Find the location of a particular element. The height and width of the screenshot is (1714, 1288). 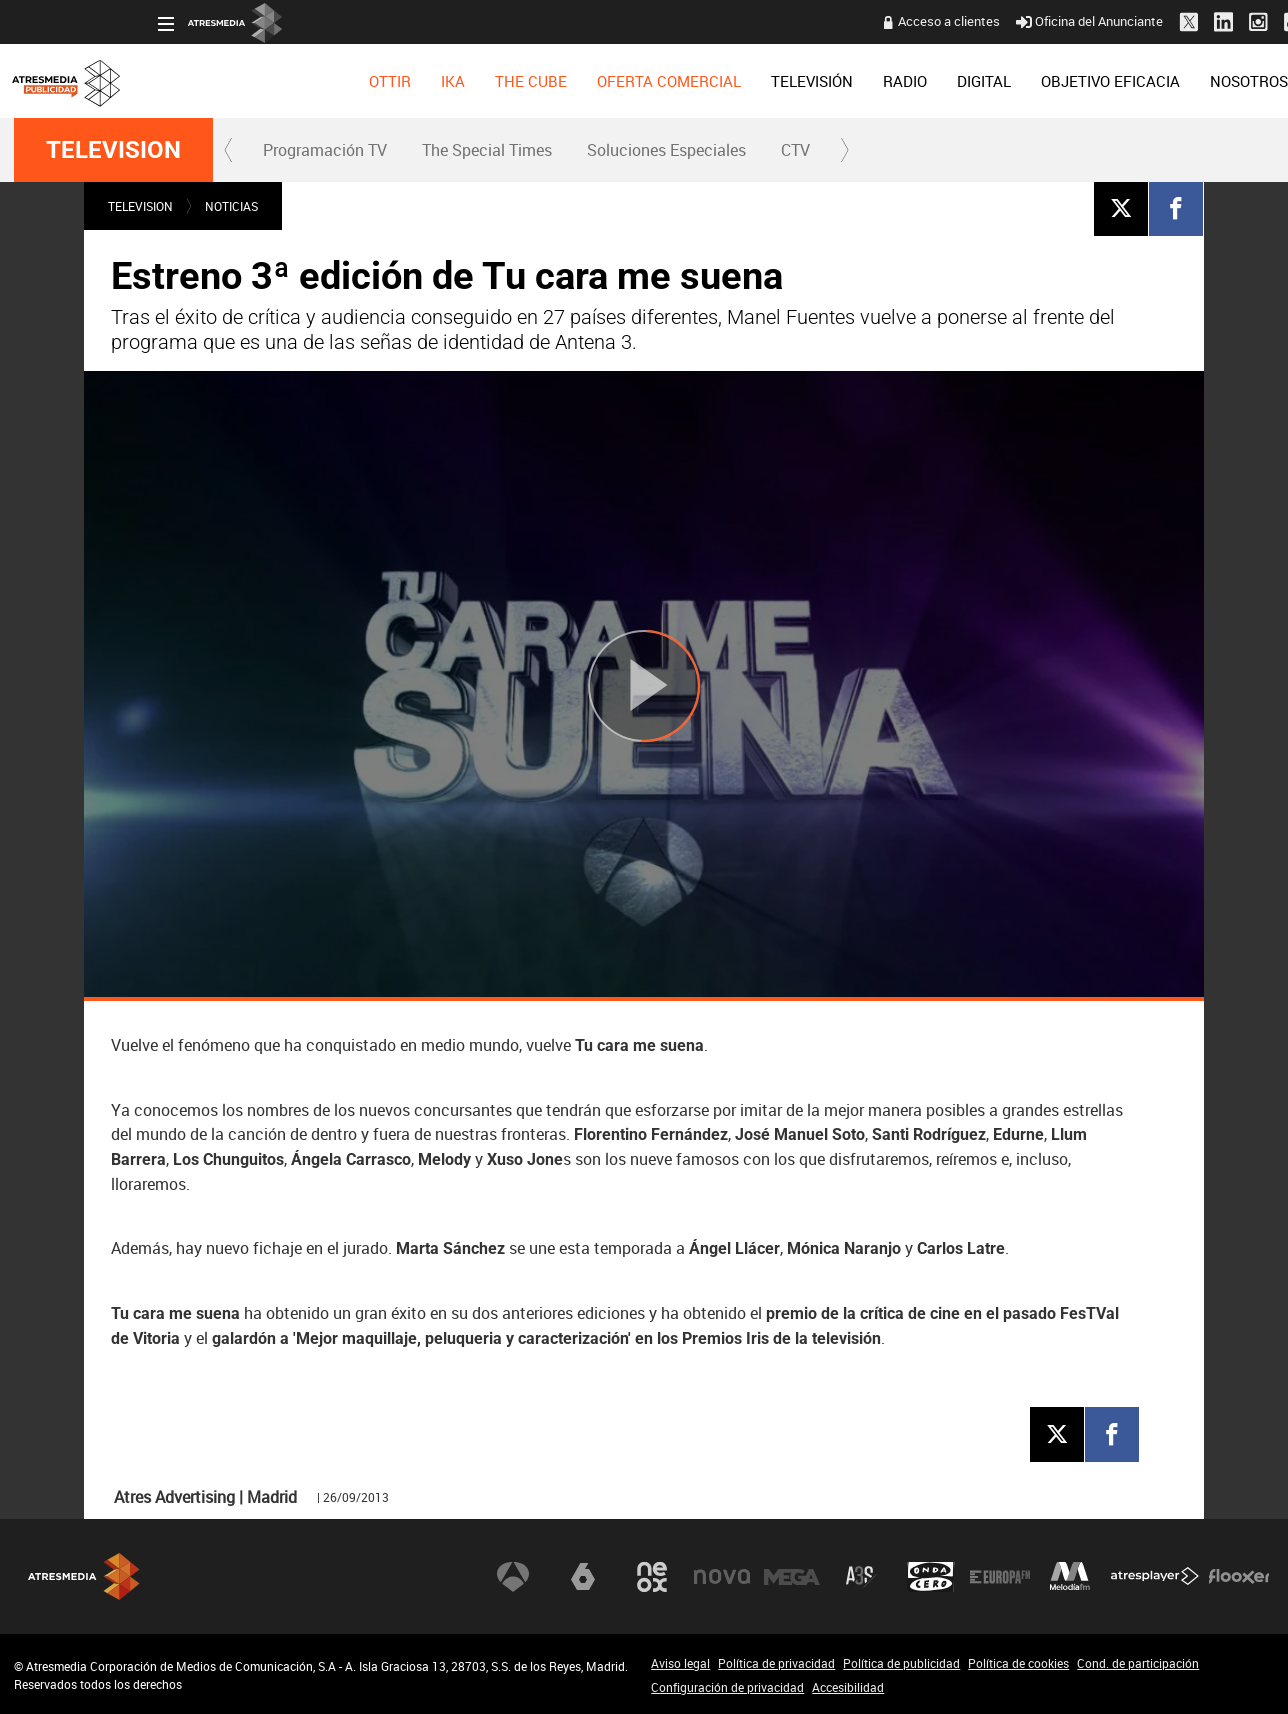

IKA is located at coordinates (309, 81).